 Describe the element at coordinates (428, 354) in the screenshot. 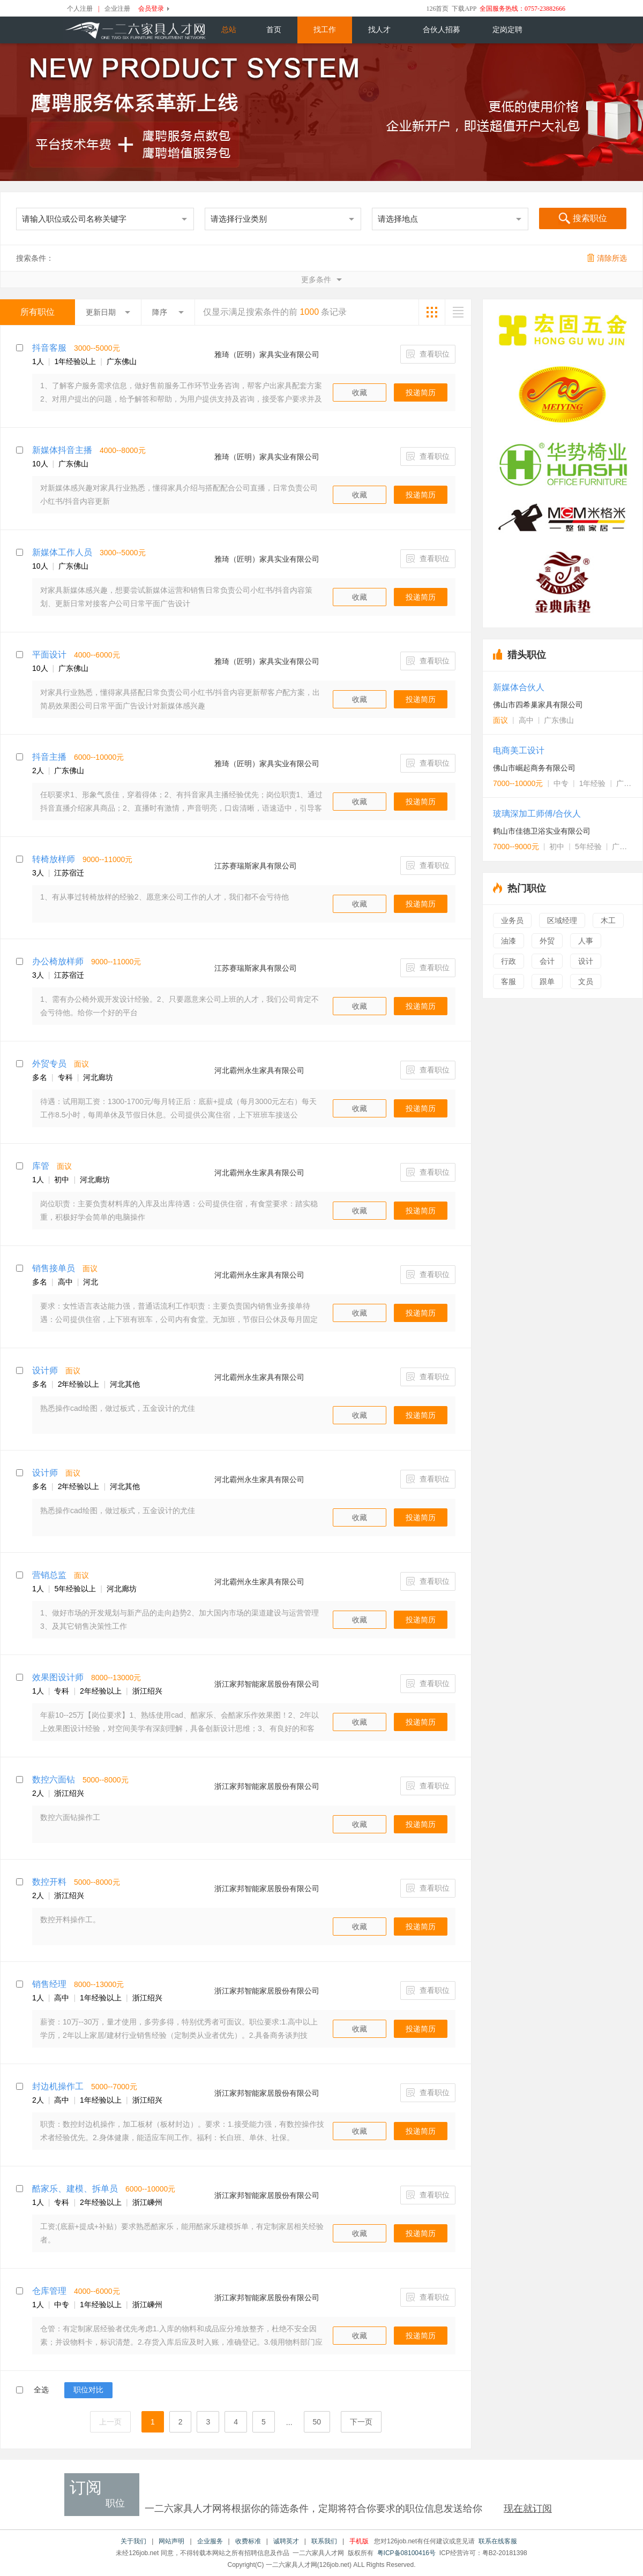

I see `查看职位` at that location.